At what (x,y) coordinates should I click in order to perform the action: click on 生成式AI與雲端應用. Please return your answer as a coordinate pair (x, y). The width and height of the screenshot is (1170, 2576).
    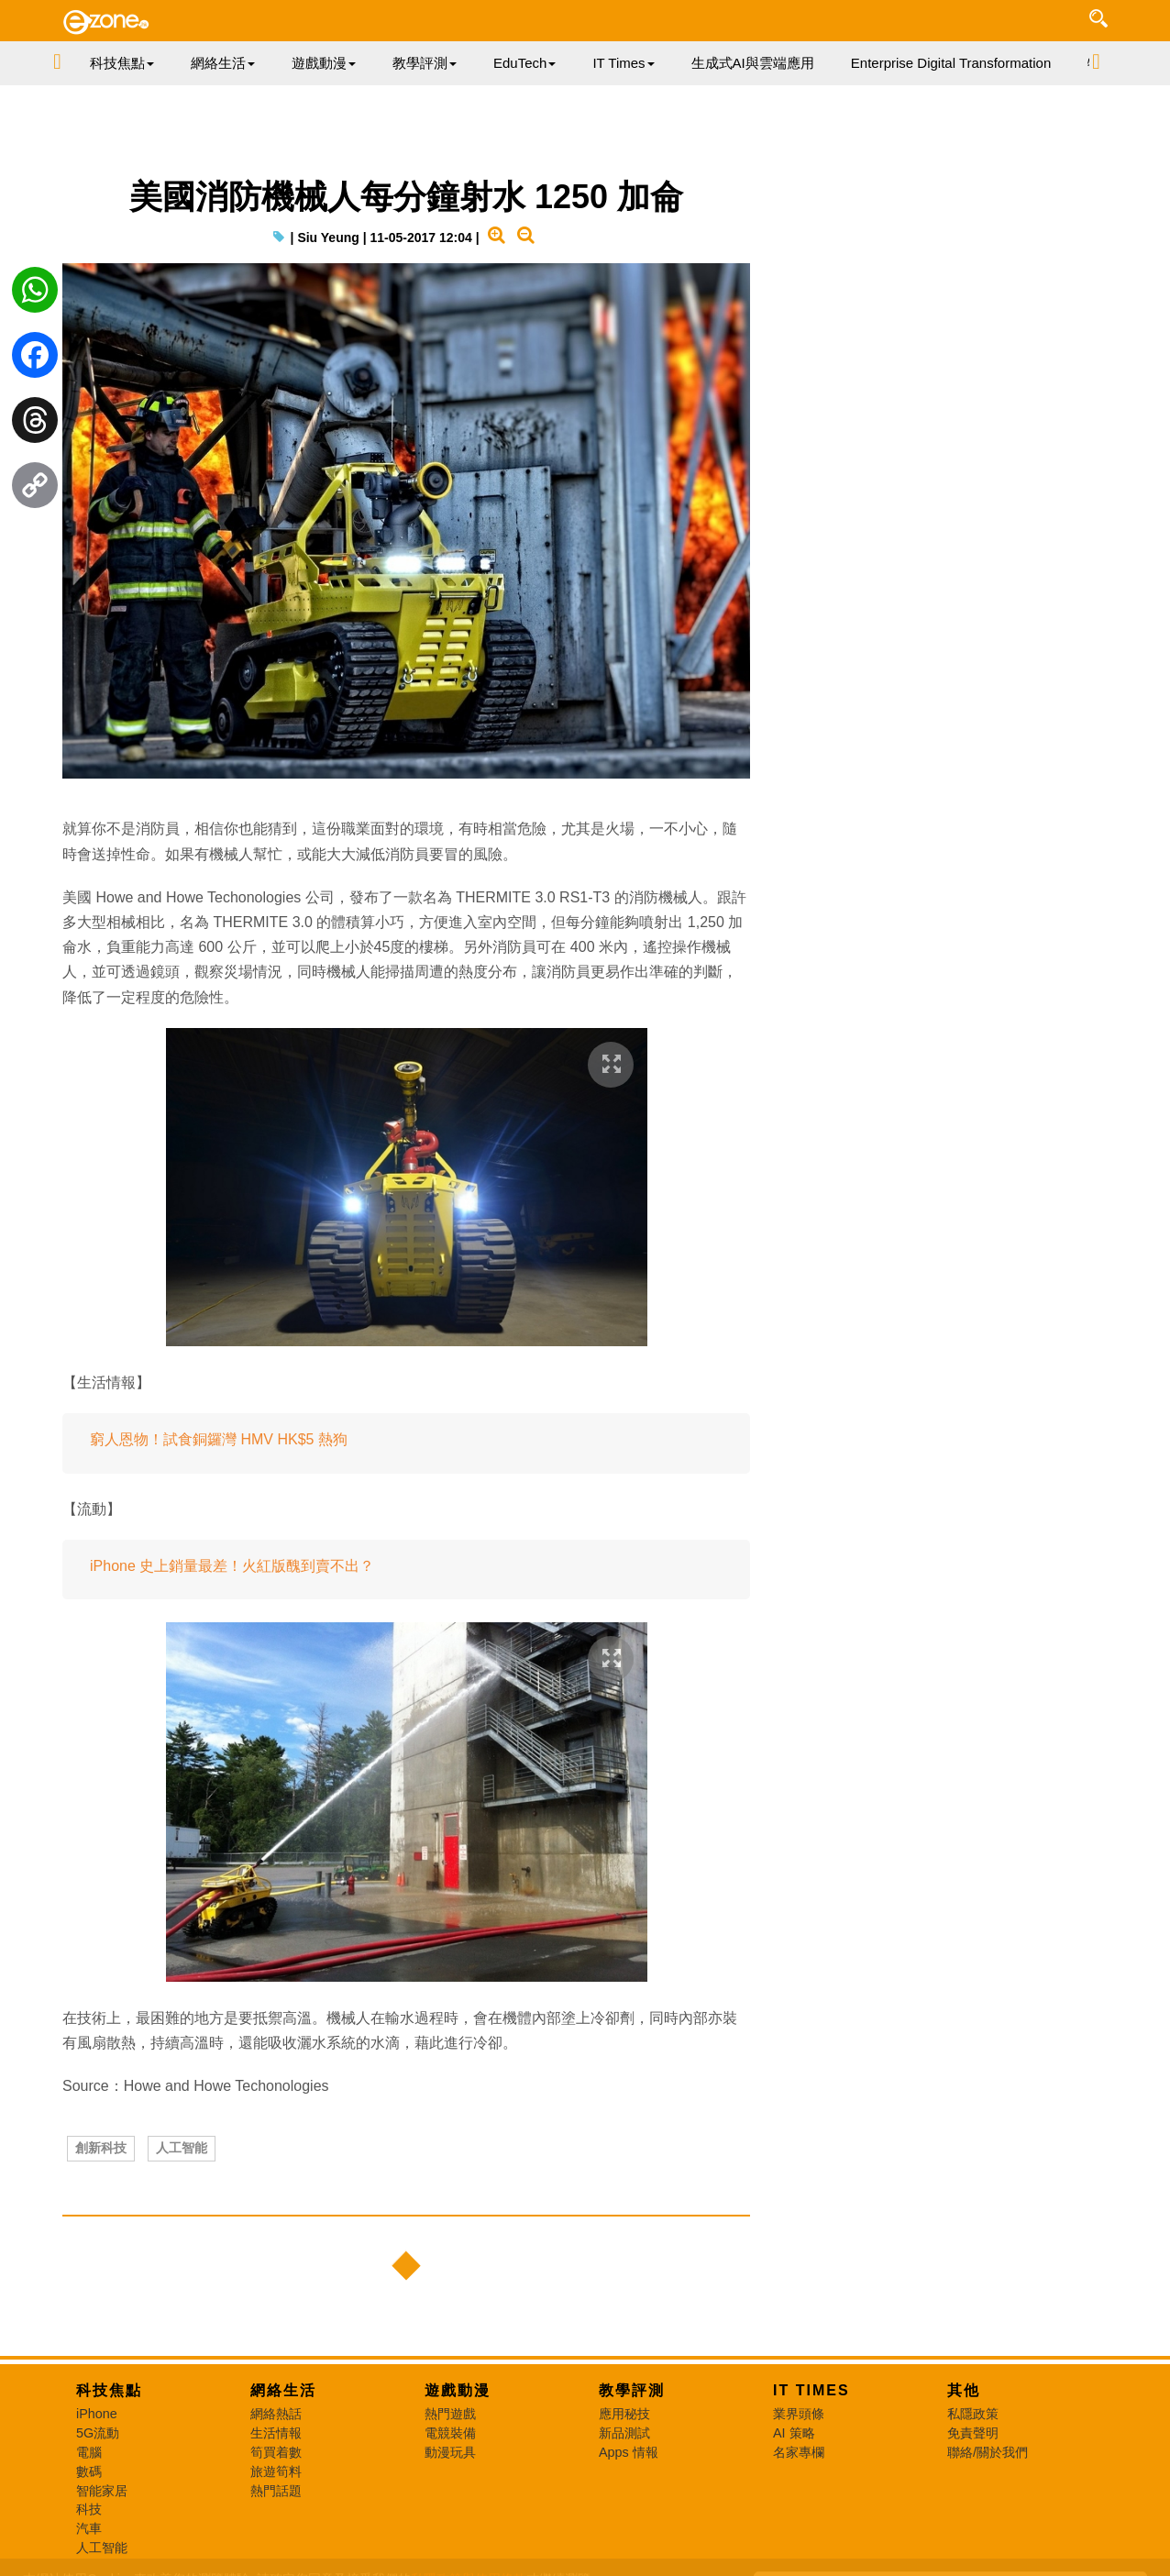
    Looking at the image, I should click on (752, 63).